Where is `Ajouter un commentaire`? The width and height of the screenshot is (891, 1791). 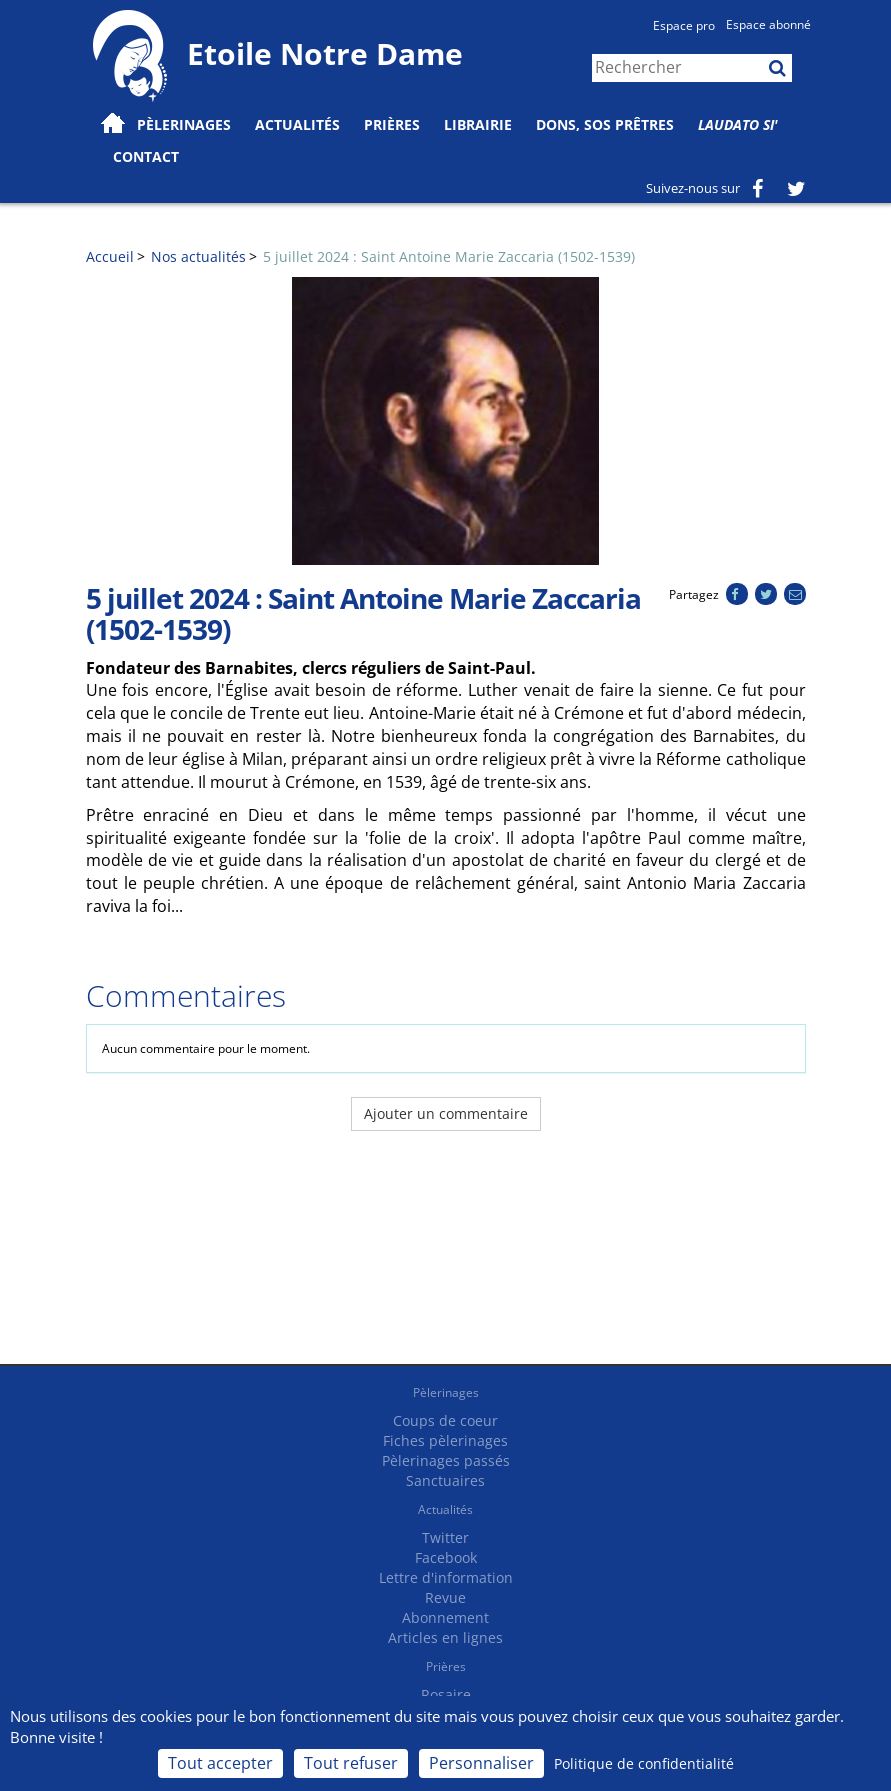
Ajouter un commentaire is located at coordinates (446, 1113).